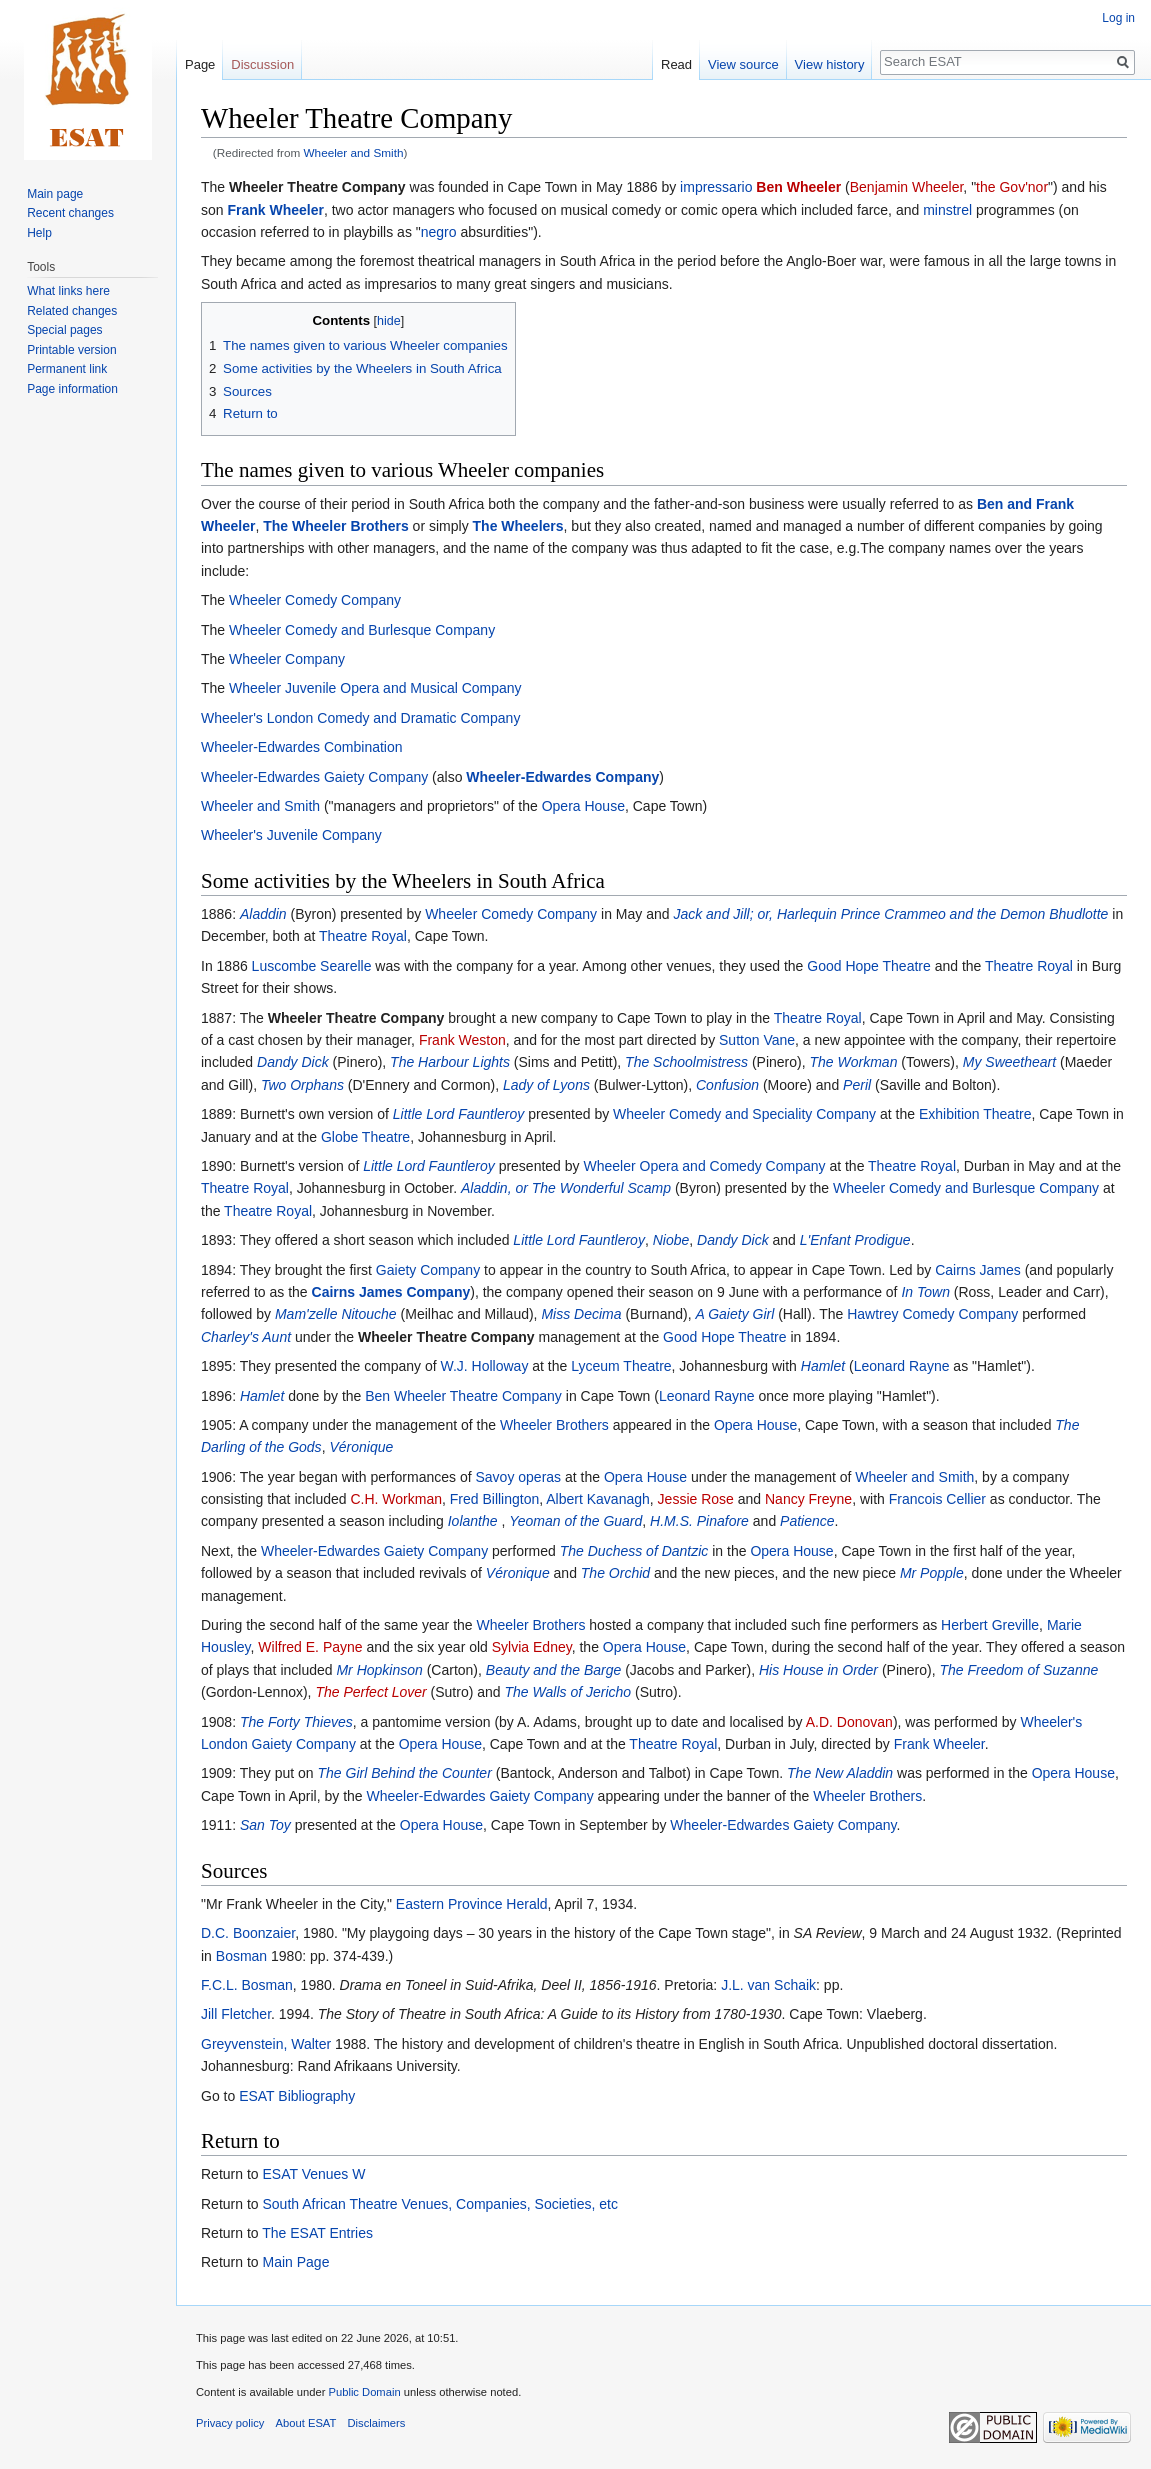 This screenshot has height=2469, width=1151. What do you see at coordinates (302, 1085) in the screenshot?
I see `Two Orphans` at bounding box center [302, 1085].